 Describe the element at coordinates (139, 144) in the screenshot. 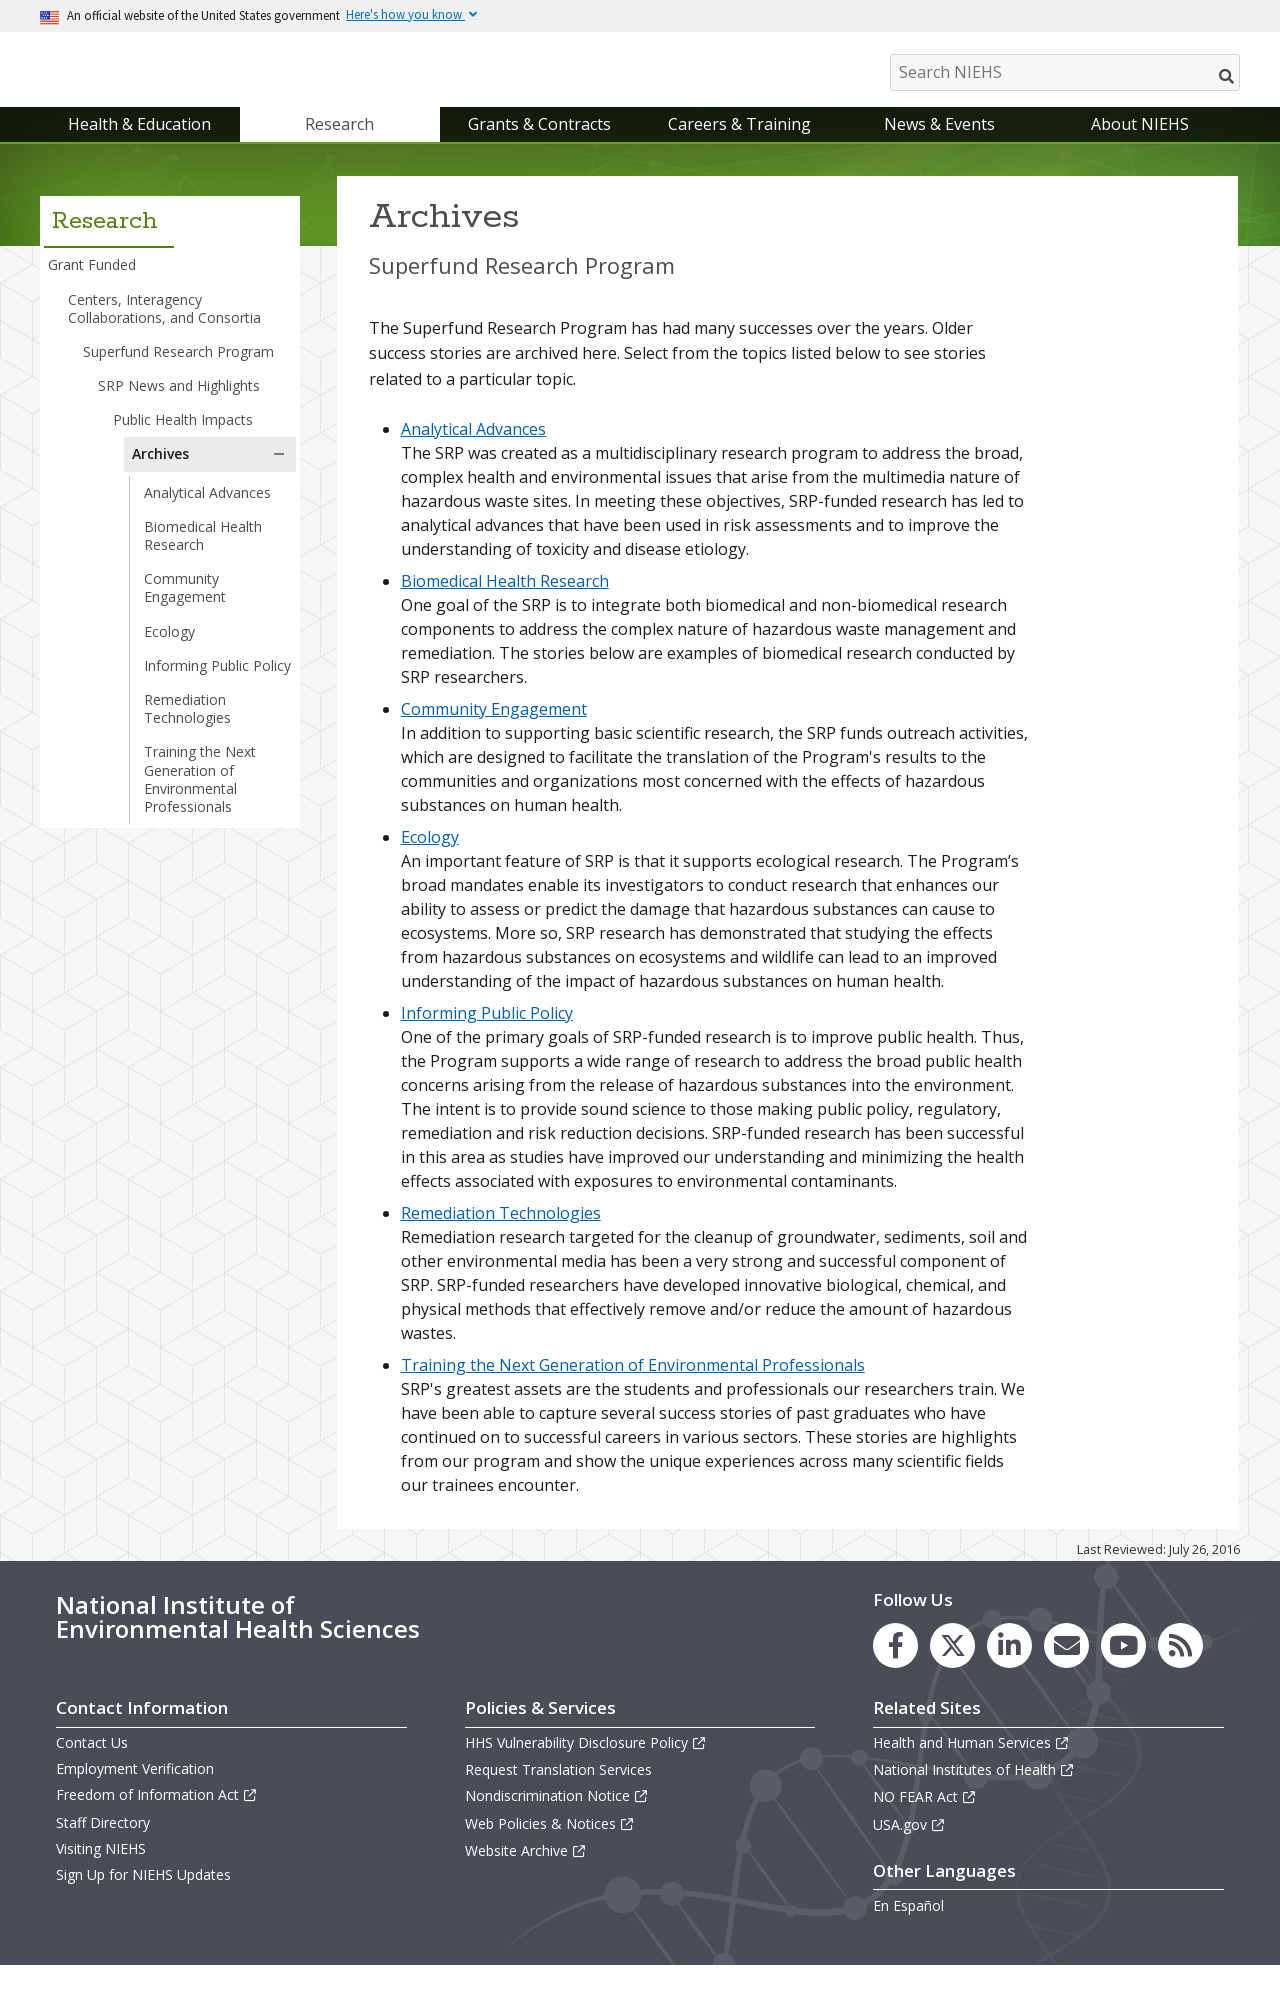

I see `Health & Education` at that location.